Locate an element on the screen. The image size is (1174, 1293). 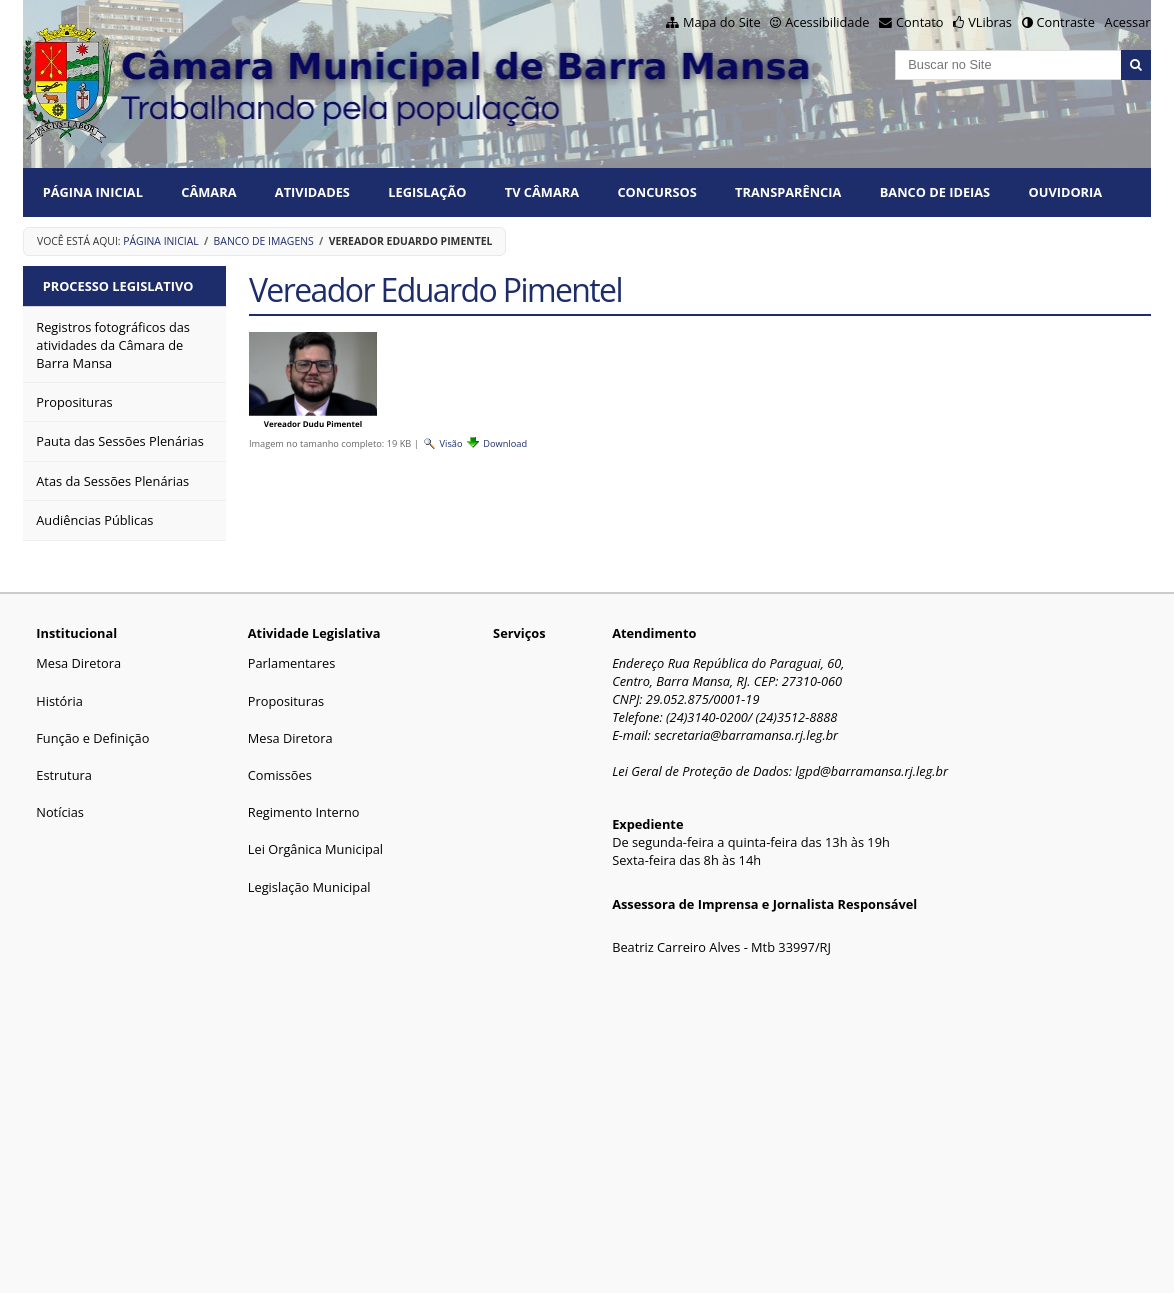
VLibras is located at coordinates (990, 22).